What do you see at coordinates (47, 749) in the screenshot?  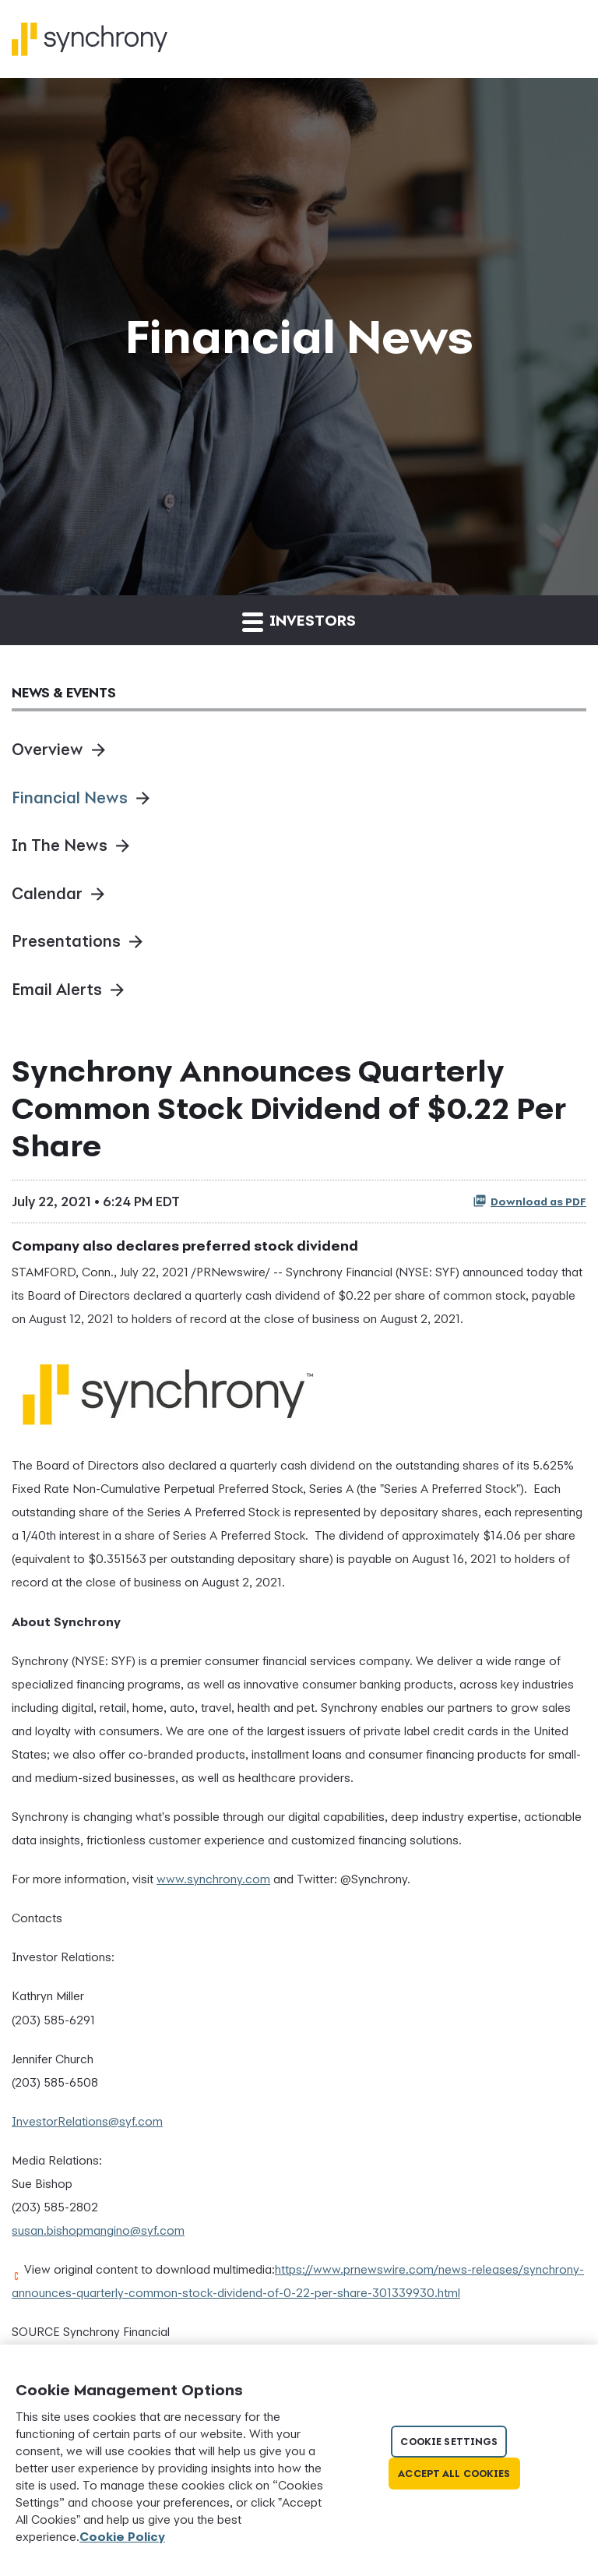 I see `Overview` at bounding box center [47, 749].